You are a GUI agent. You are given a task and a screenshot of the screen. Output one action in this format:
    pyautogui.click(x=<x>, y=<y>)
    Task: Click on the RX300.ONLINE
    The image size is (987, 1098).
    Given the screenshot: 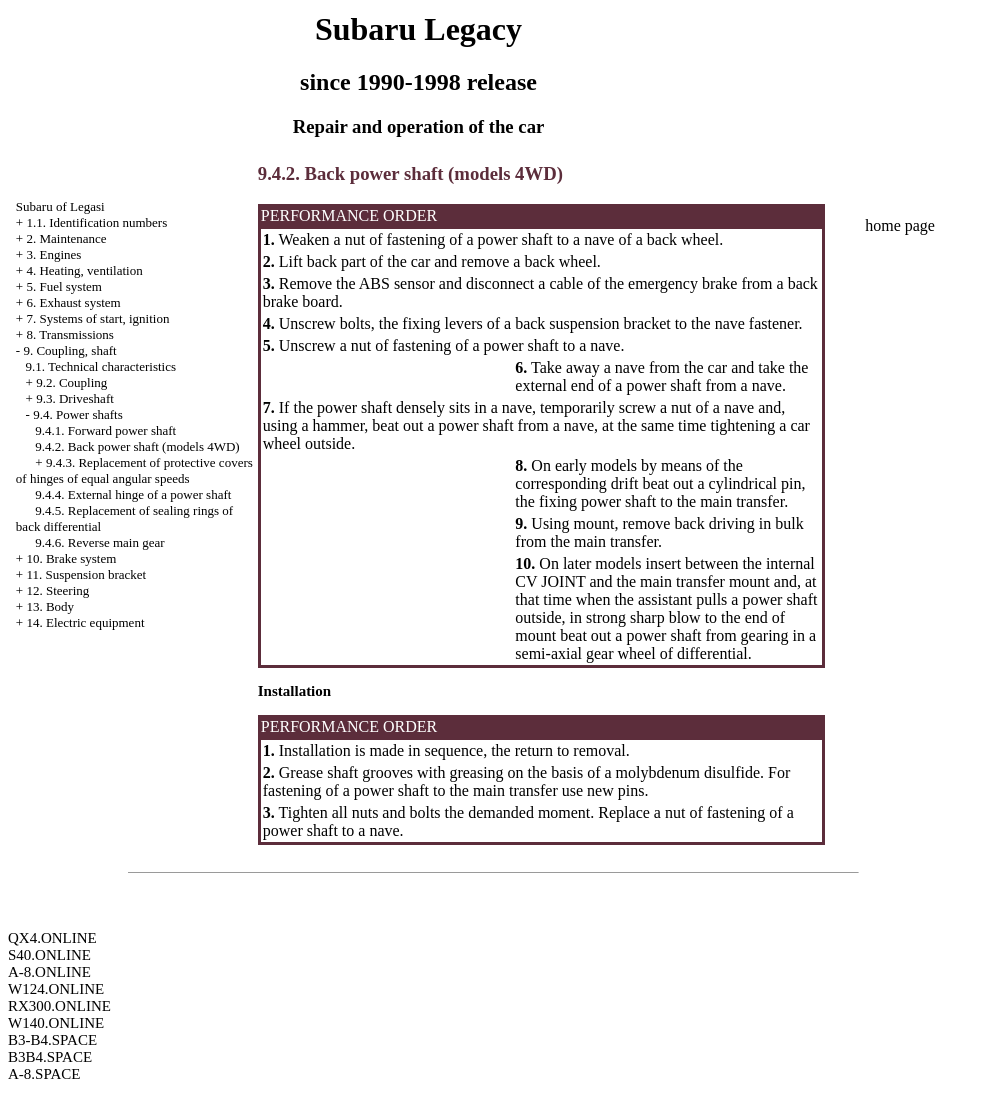 What is the action you would take?
    pyautogui.click(x=59, y=1006)
    